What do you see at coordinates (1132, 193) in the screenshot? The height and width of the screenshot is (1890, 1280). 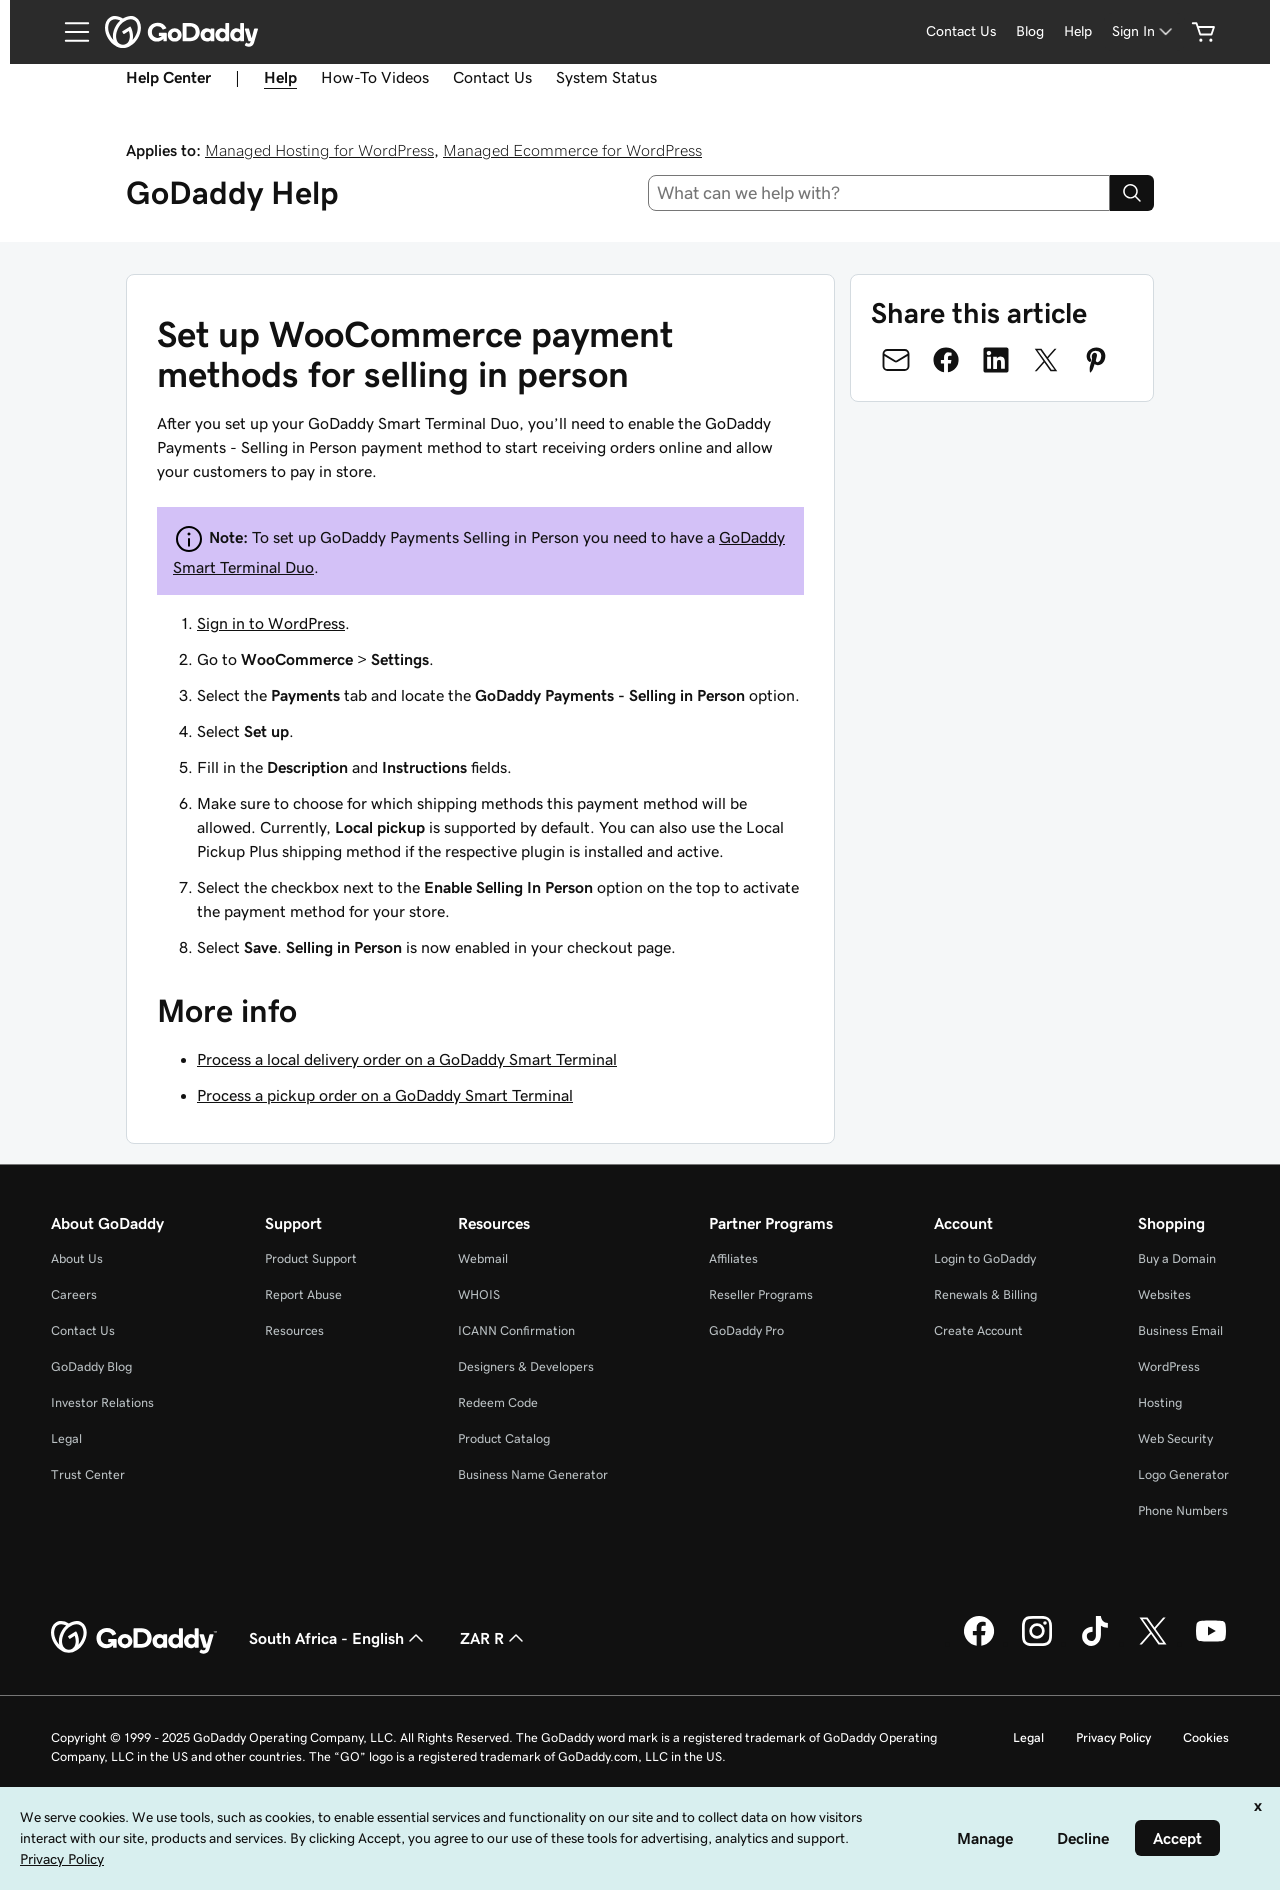 I see `[Search]` at bounding box center [1132, 193].